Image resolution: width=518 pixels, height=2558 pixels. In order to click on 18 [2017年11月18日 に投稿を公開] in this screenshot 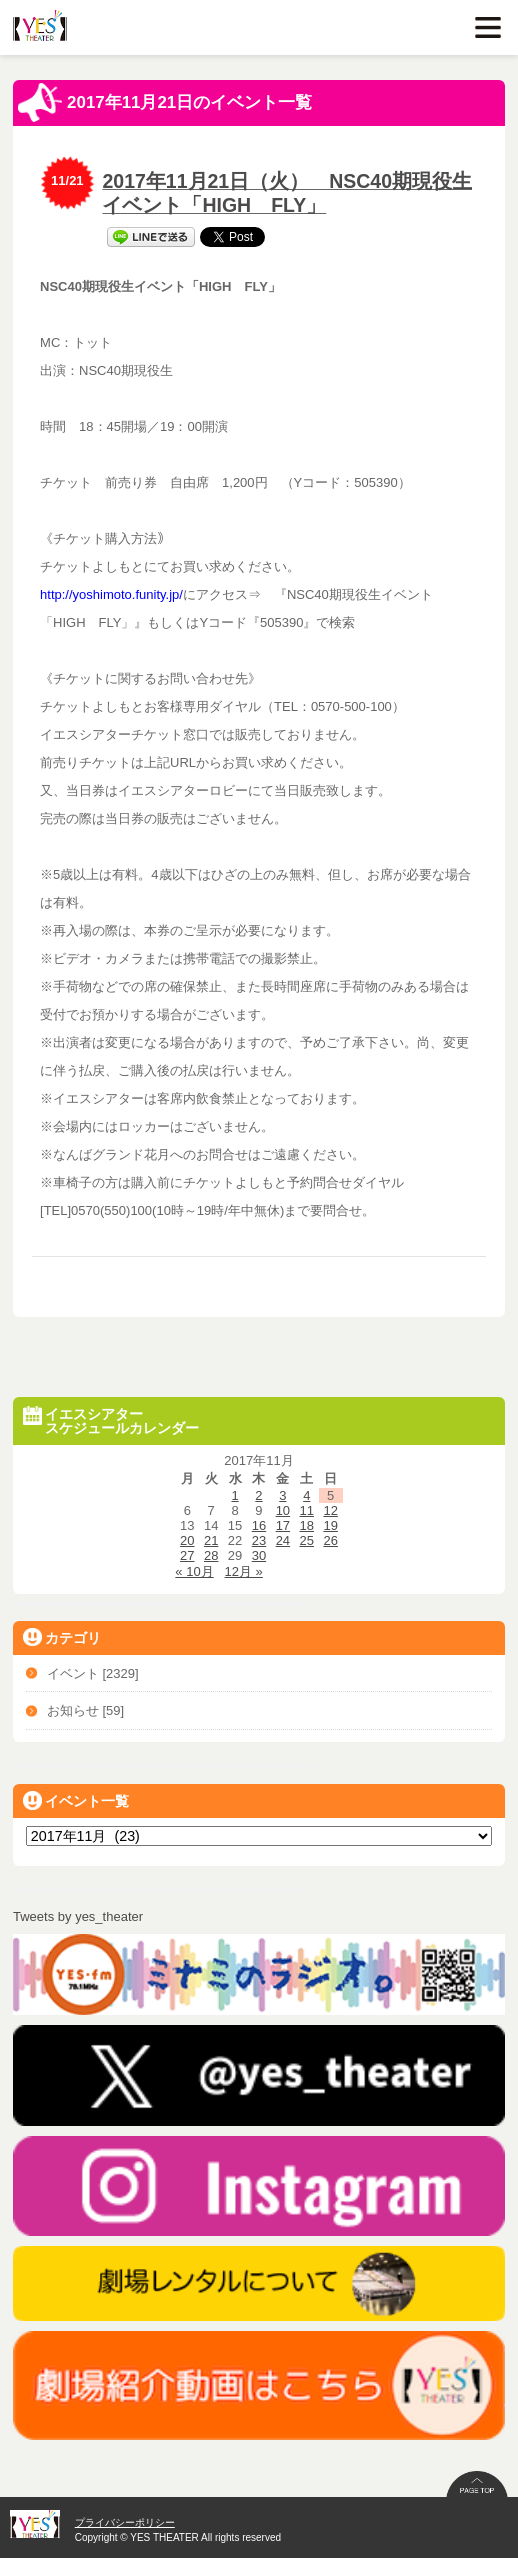, I will do `click(307, 1525)`.